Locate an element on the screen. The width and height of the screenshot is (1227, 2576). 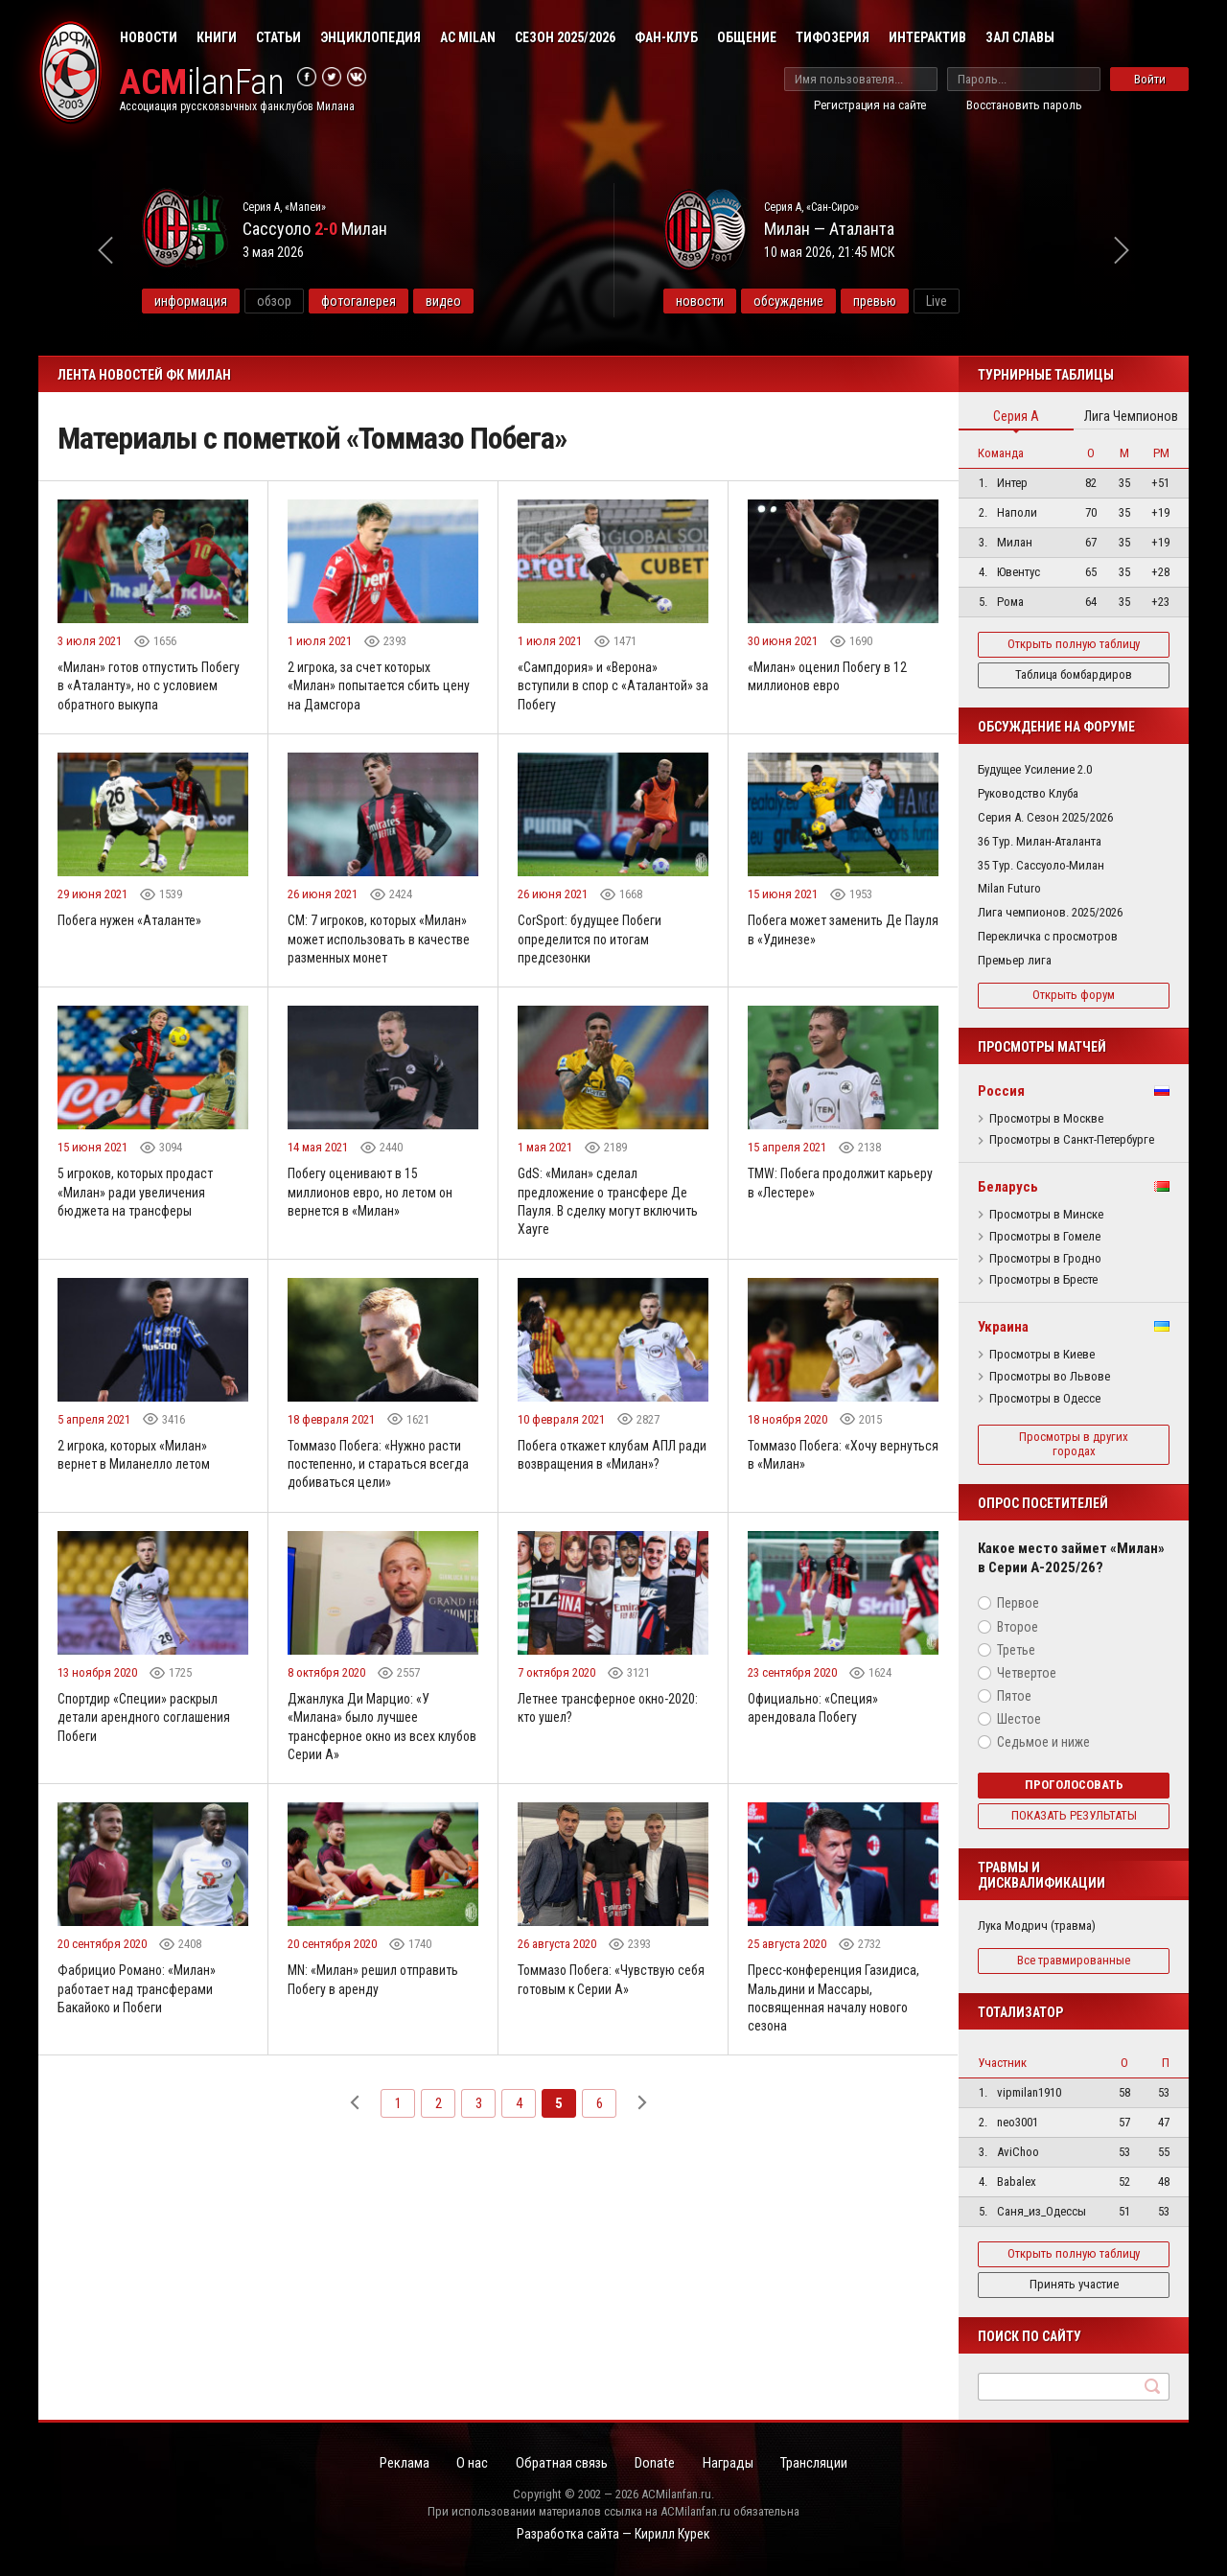
2 игрока, за счет которых «Милан» попытается сбить цену на Дамсгора is located at coordinates (379, 686).